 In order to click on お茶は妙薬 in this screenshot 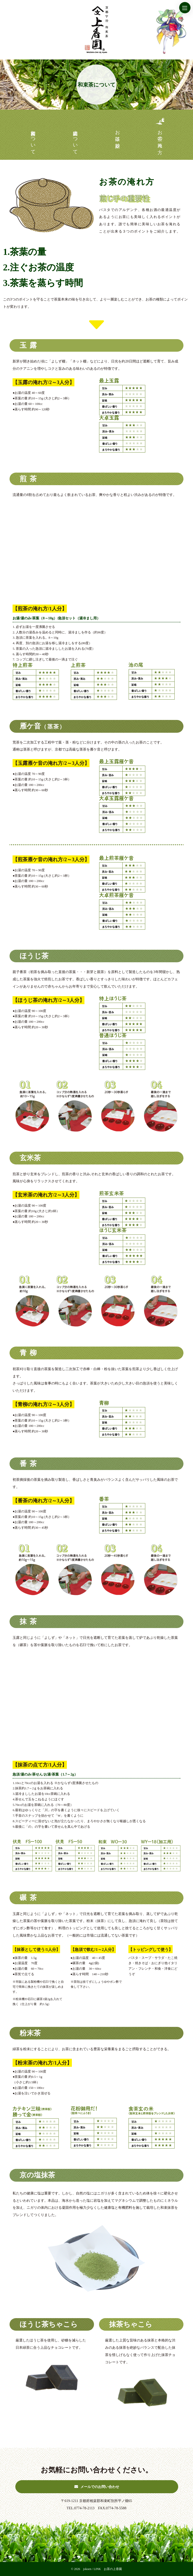, I will do `click(117, 133)`.